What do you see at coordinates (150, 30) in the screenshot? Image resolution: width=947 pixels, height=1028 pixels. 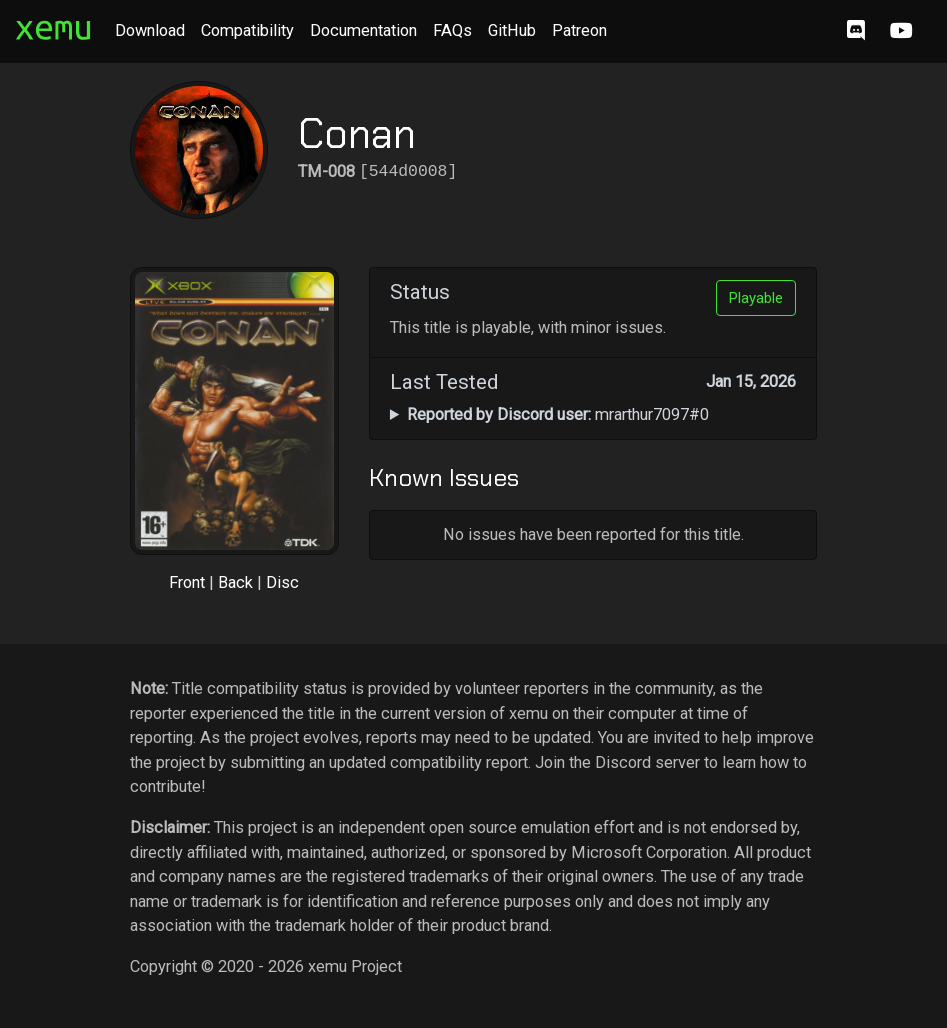 I see `Download` at bounding box center [150, 30].